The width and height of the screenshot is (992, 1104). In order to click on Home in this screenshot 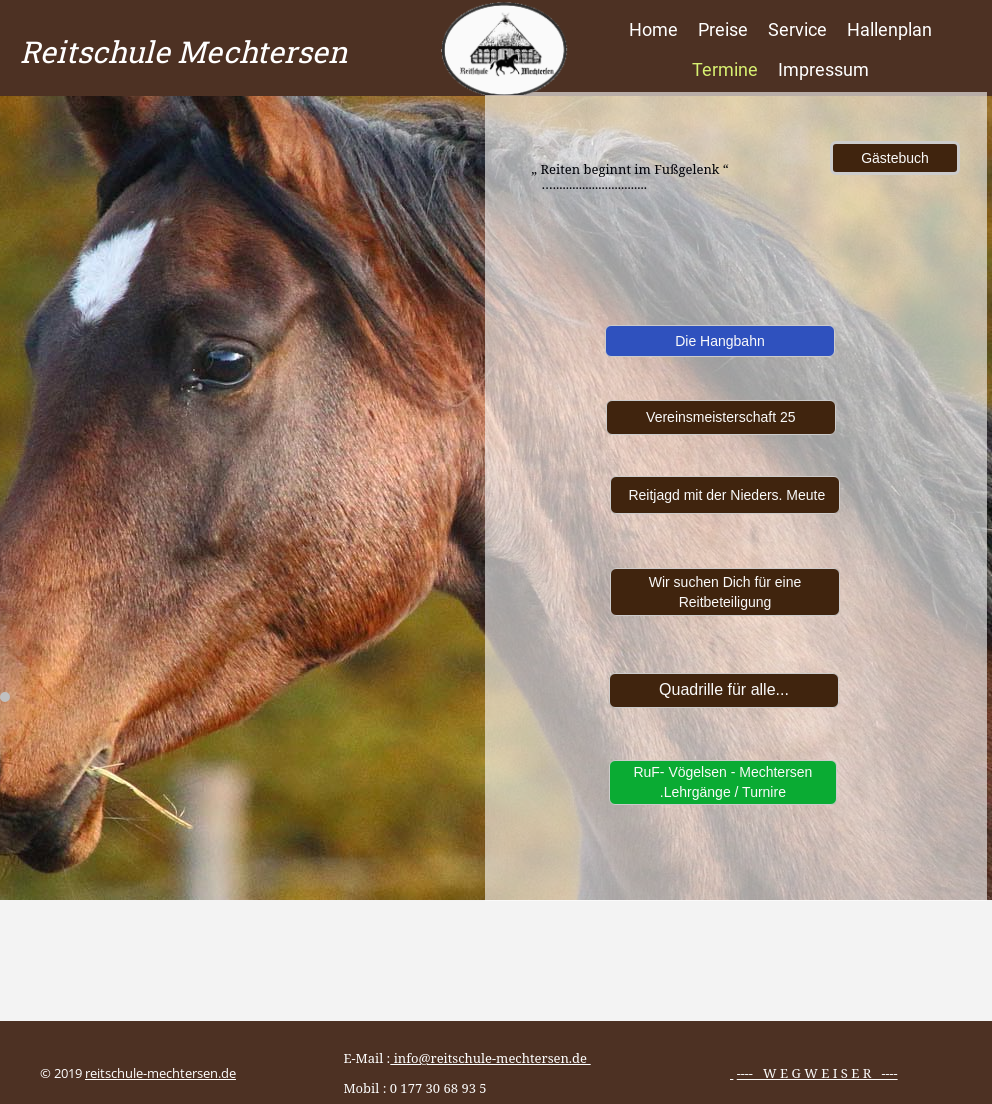, I will do `click(653, 29)`.